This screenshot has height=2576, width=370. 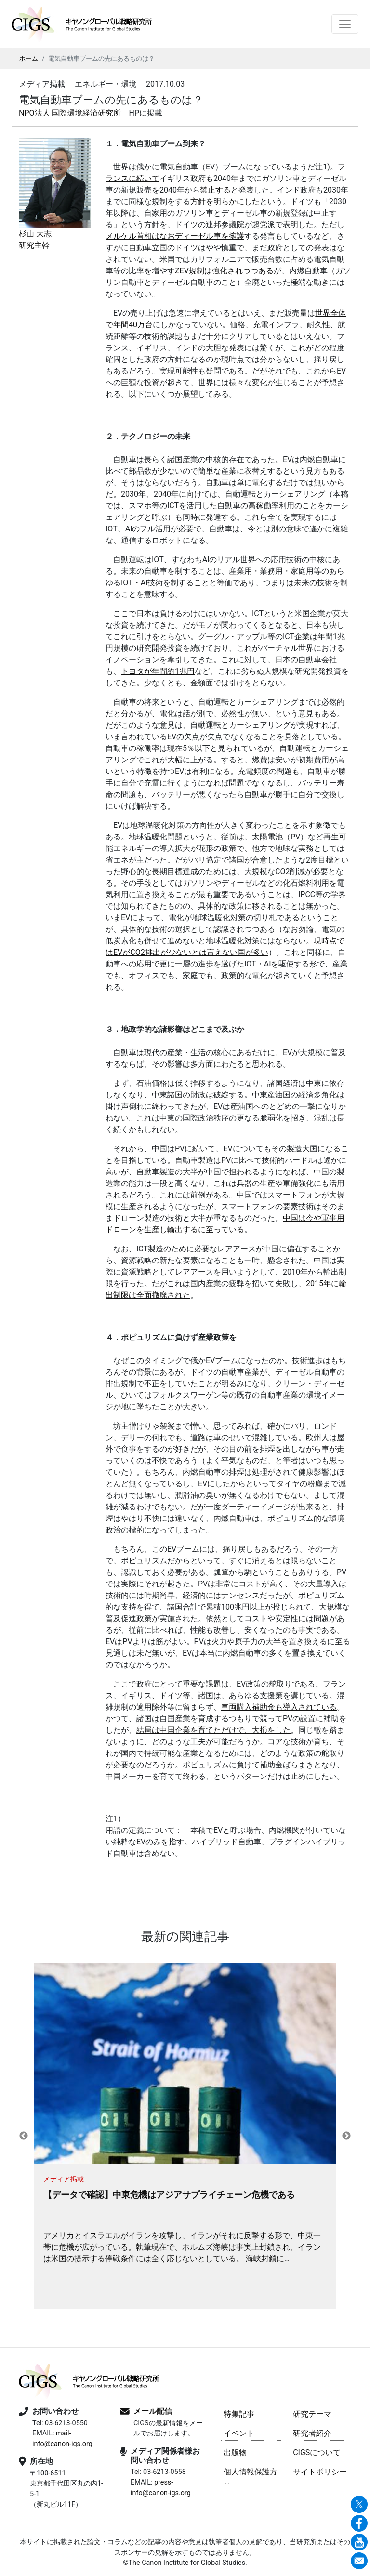 What do you see at coordinates (175, 236) in the screenshot?
I see `メルケル首相はなおディーゼル車を擁護` at bounding box center [175, 236].